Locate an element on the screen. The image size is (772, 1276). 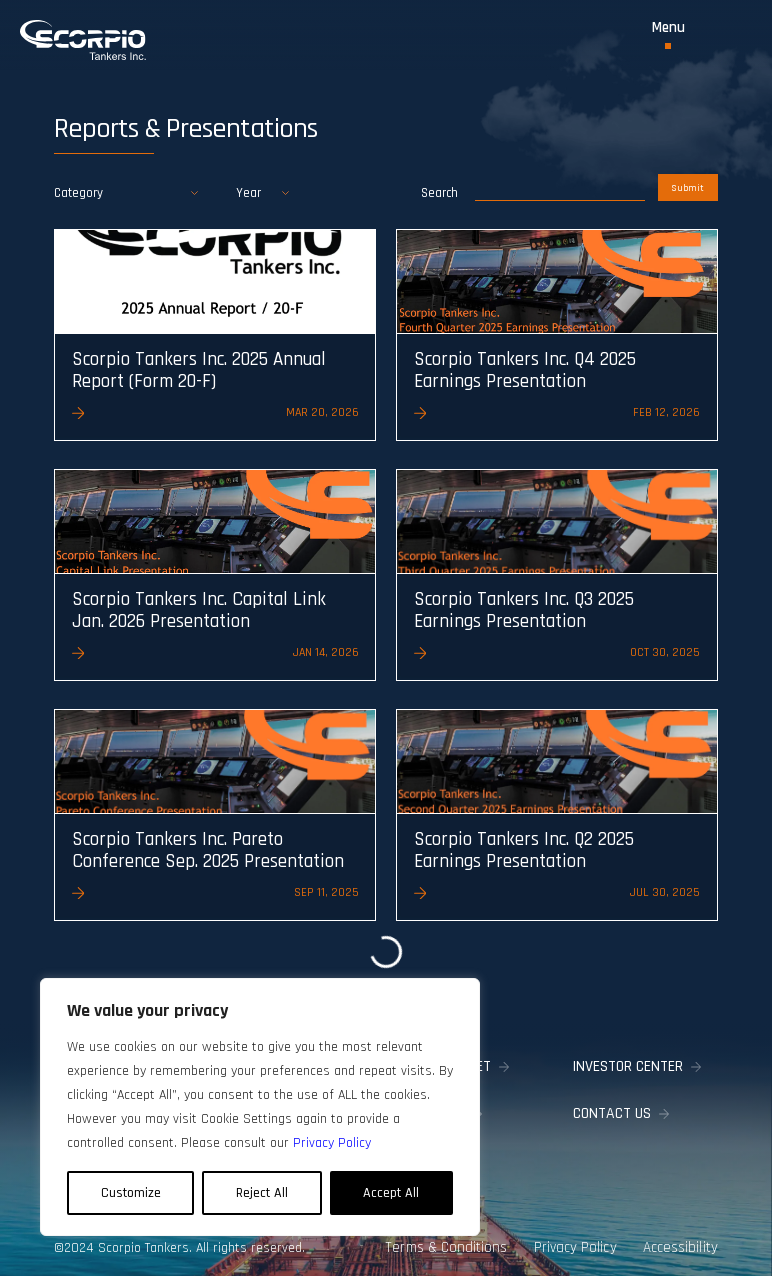
Customize is located at coordinates (131, 1193).